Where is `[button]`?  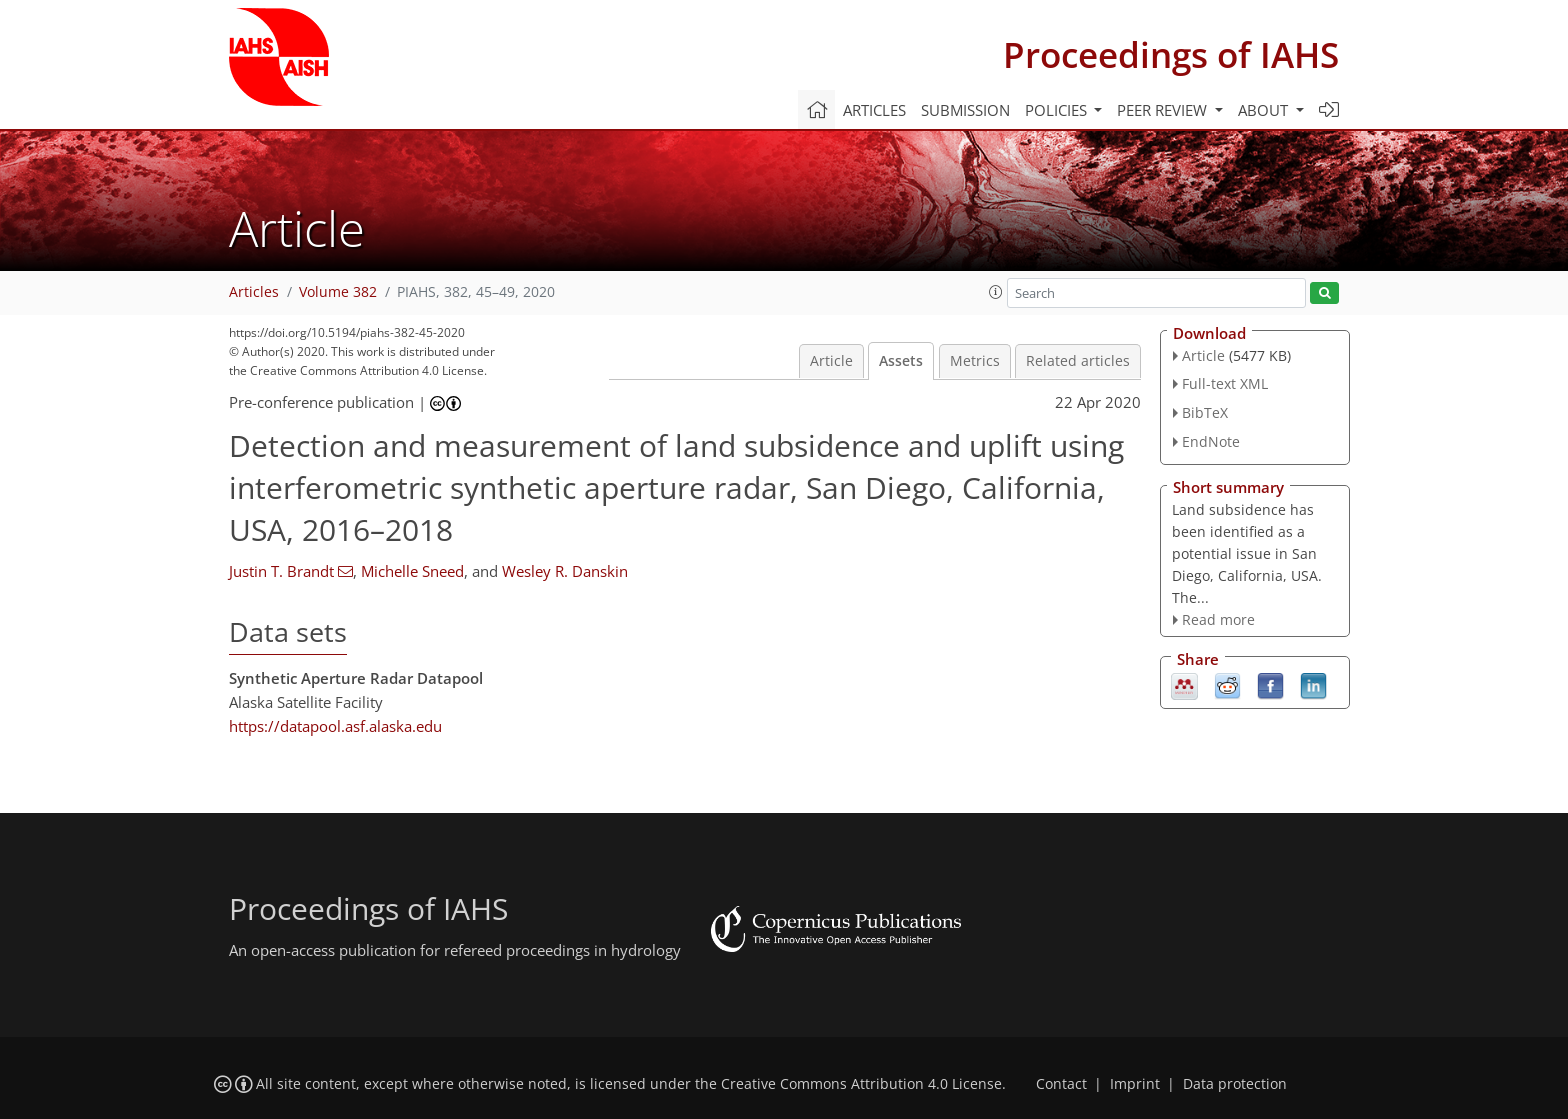
[button] is located at coordinates (996, 292).